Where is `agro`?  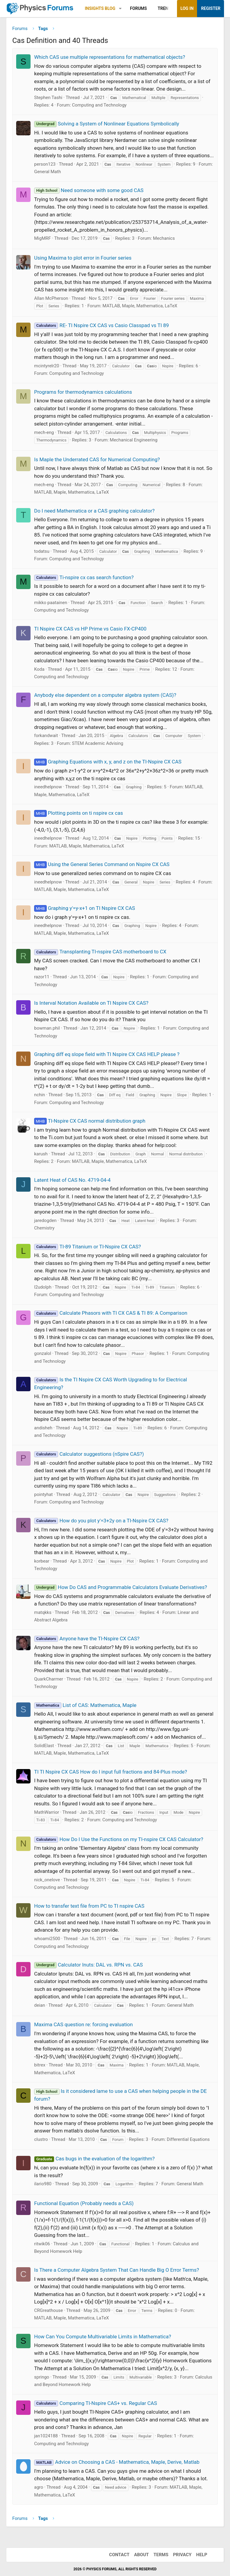
agro is located at coordinates (38, 2487).